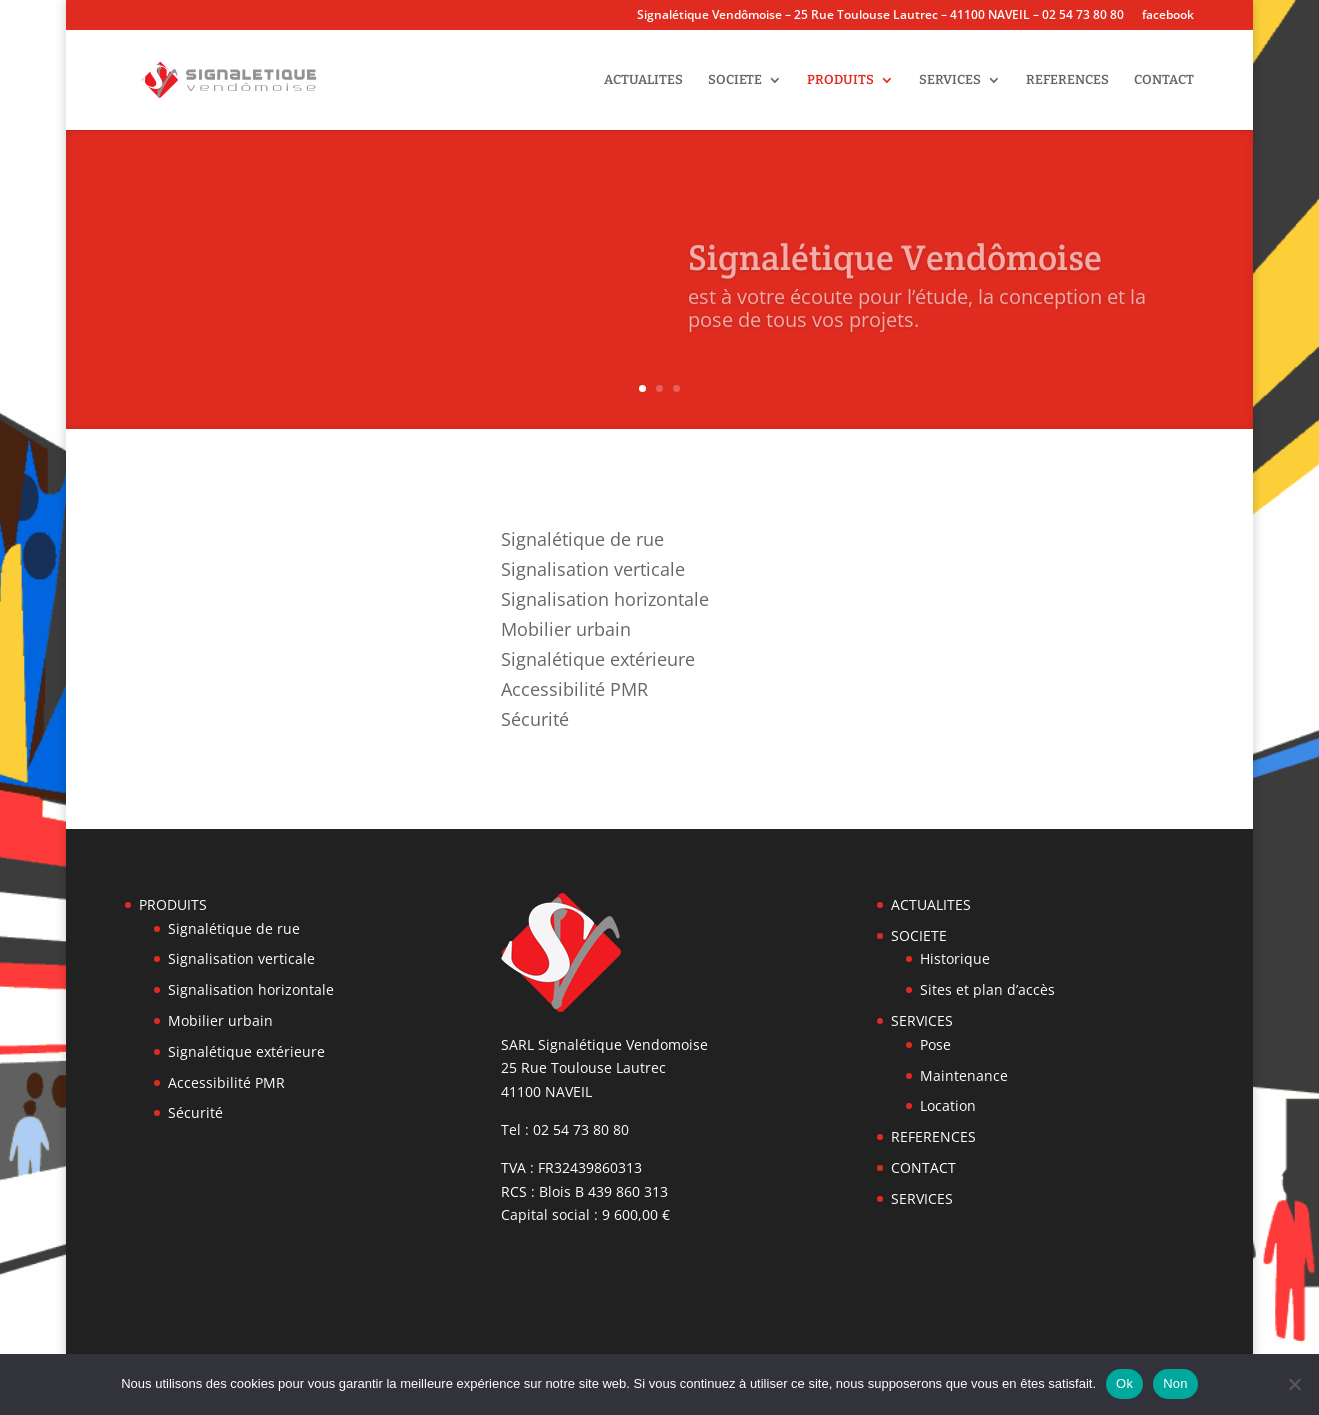 The image size is (1319, 1415). Describe the element at coordinates (1294, 1384) in the screenshot. I see `[Non]` at that location.